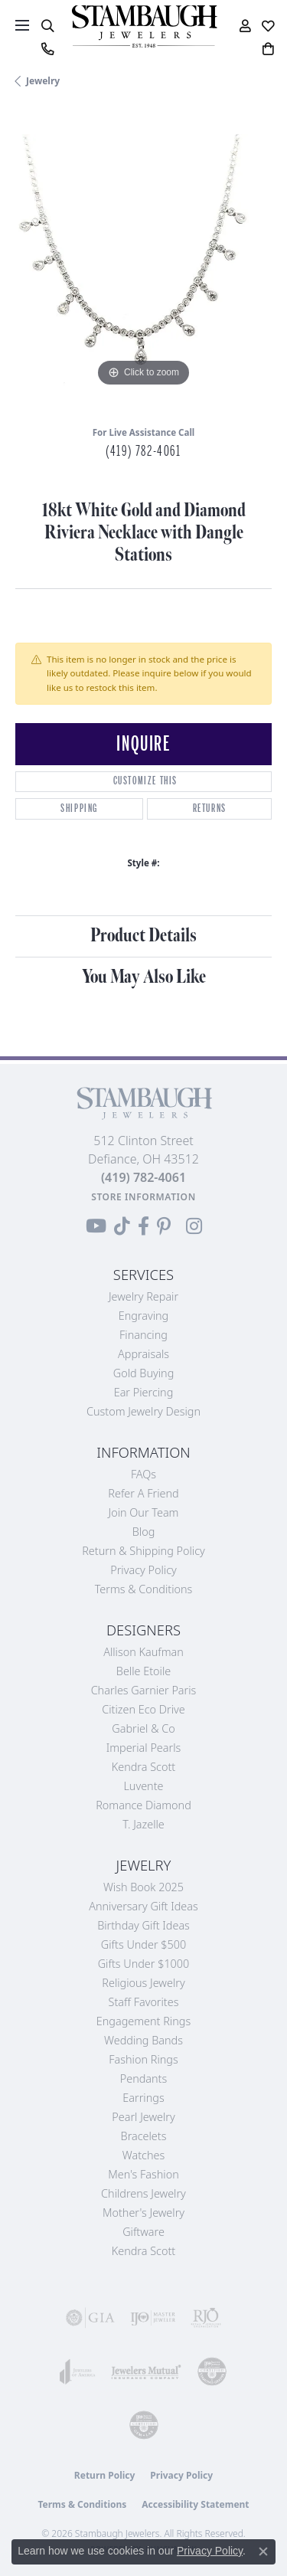 This screenshot has height=2576, width=287. Describe the element at coordinates (143, 2231) in the screenshot. I see `Giftware [menuitem]` at that location.